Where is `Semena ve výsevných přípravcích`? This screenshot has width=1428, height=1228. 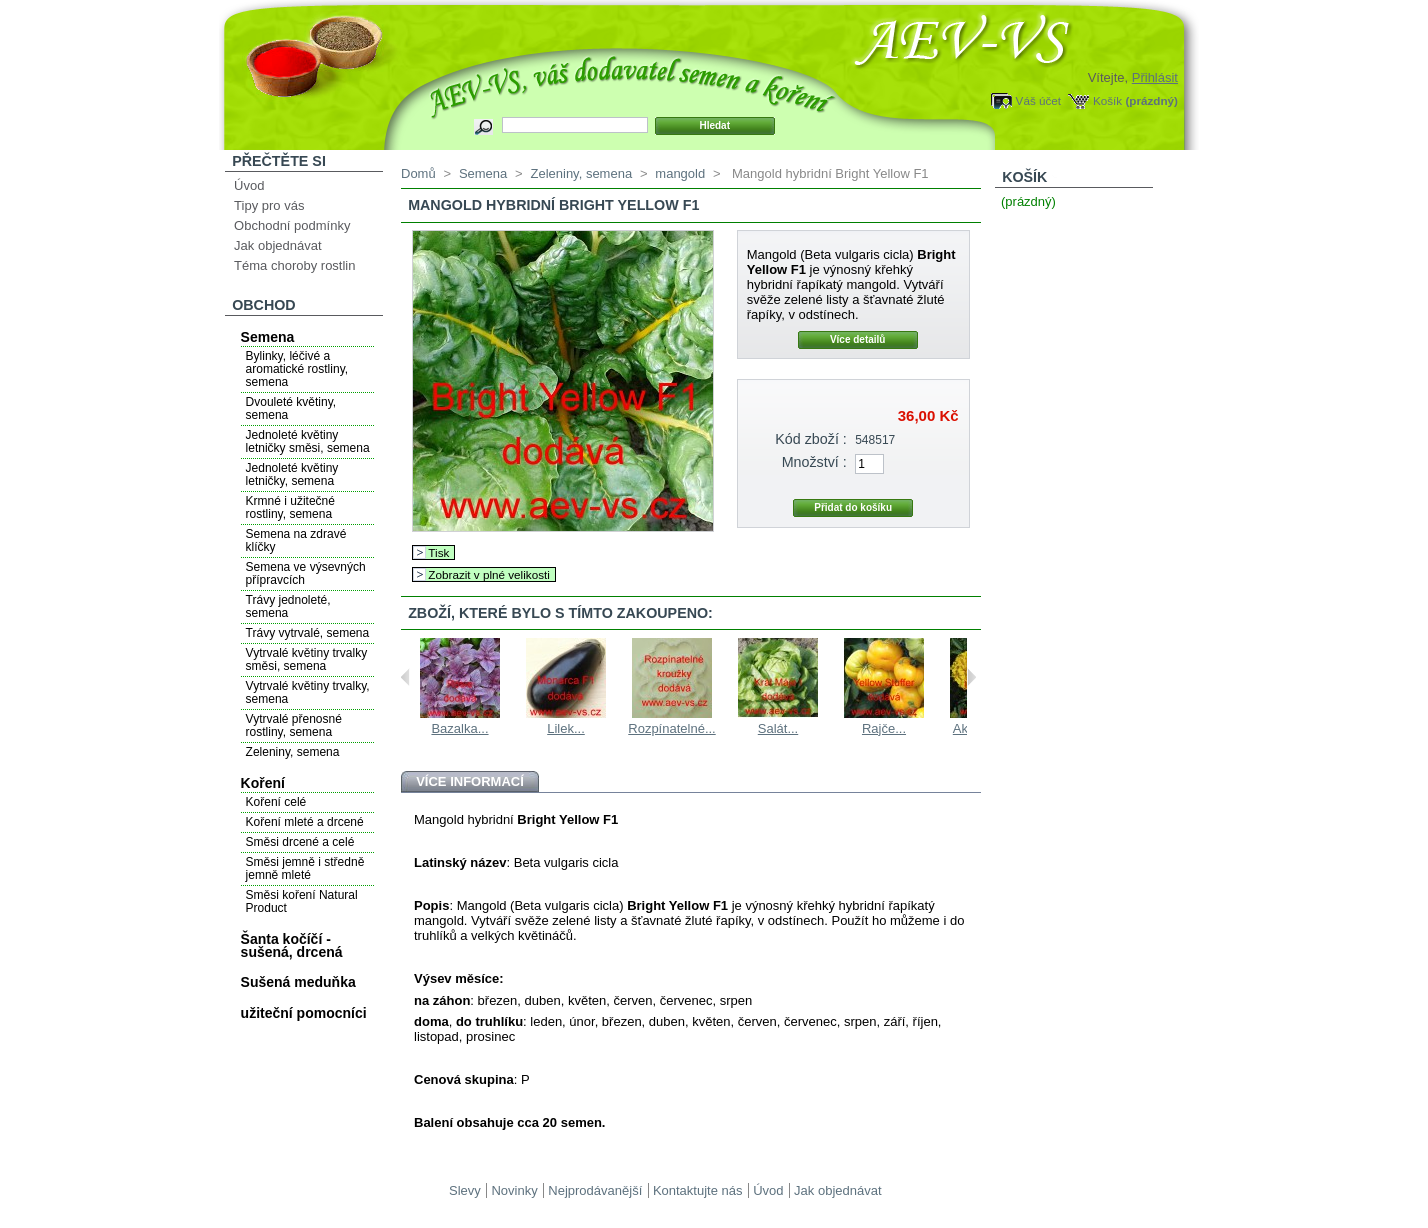 Semena ve výsevných přípravcích is located at coordinates (306, 573).